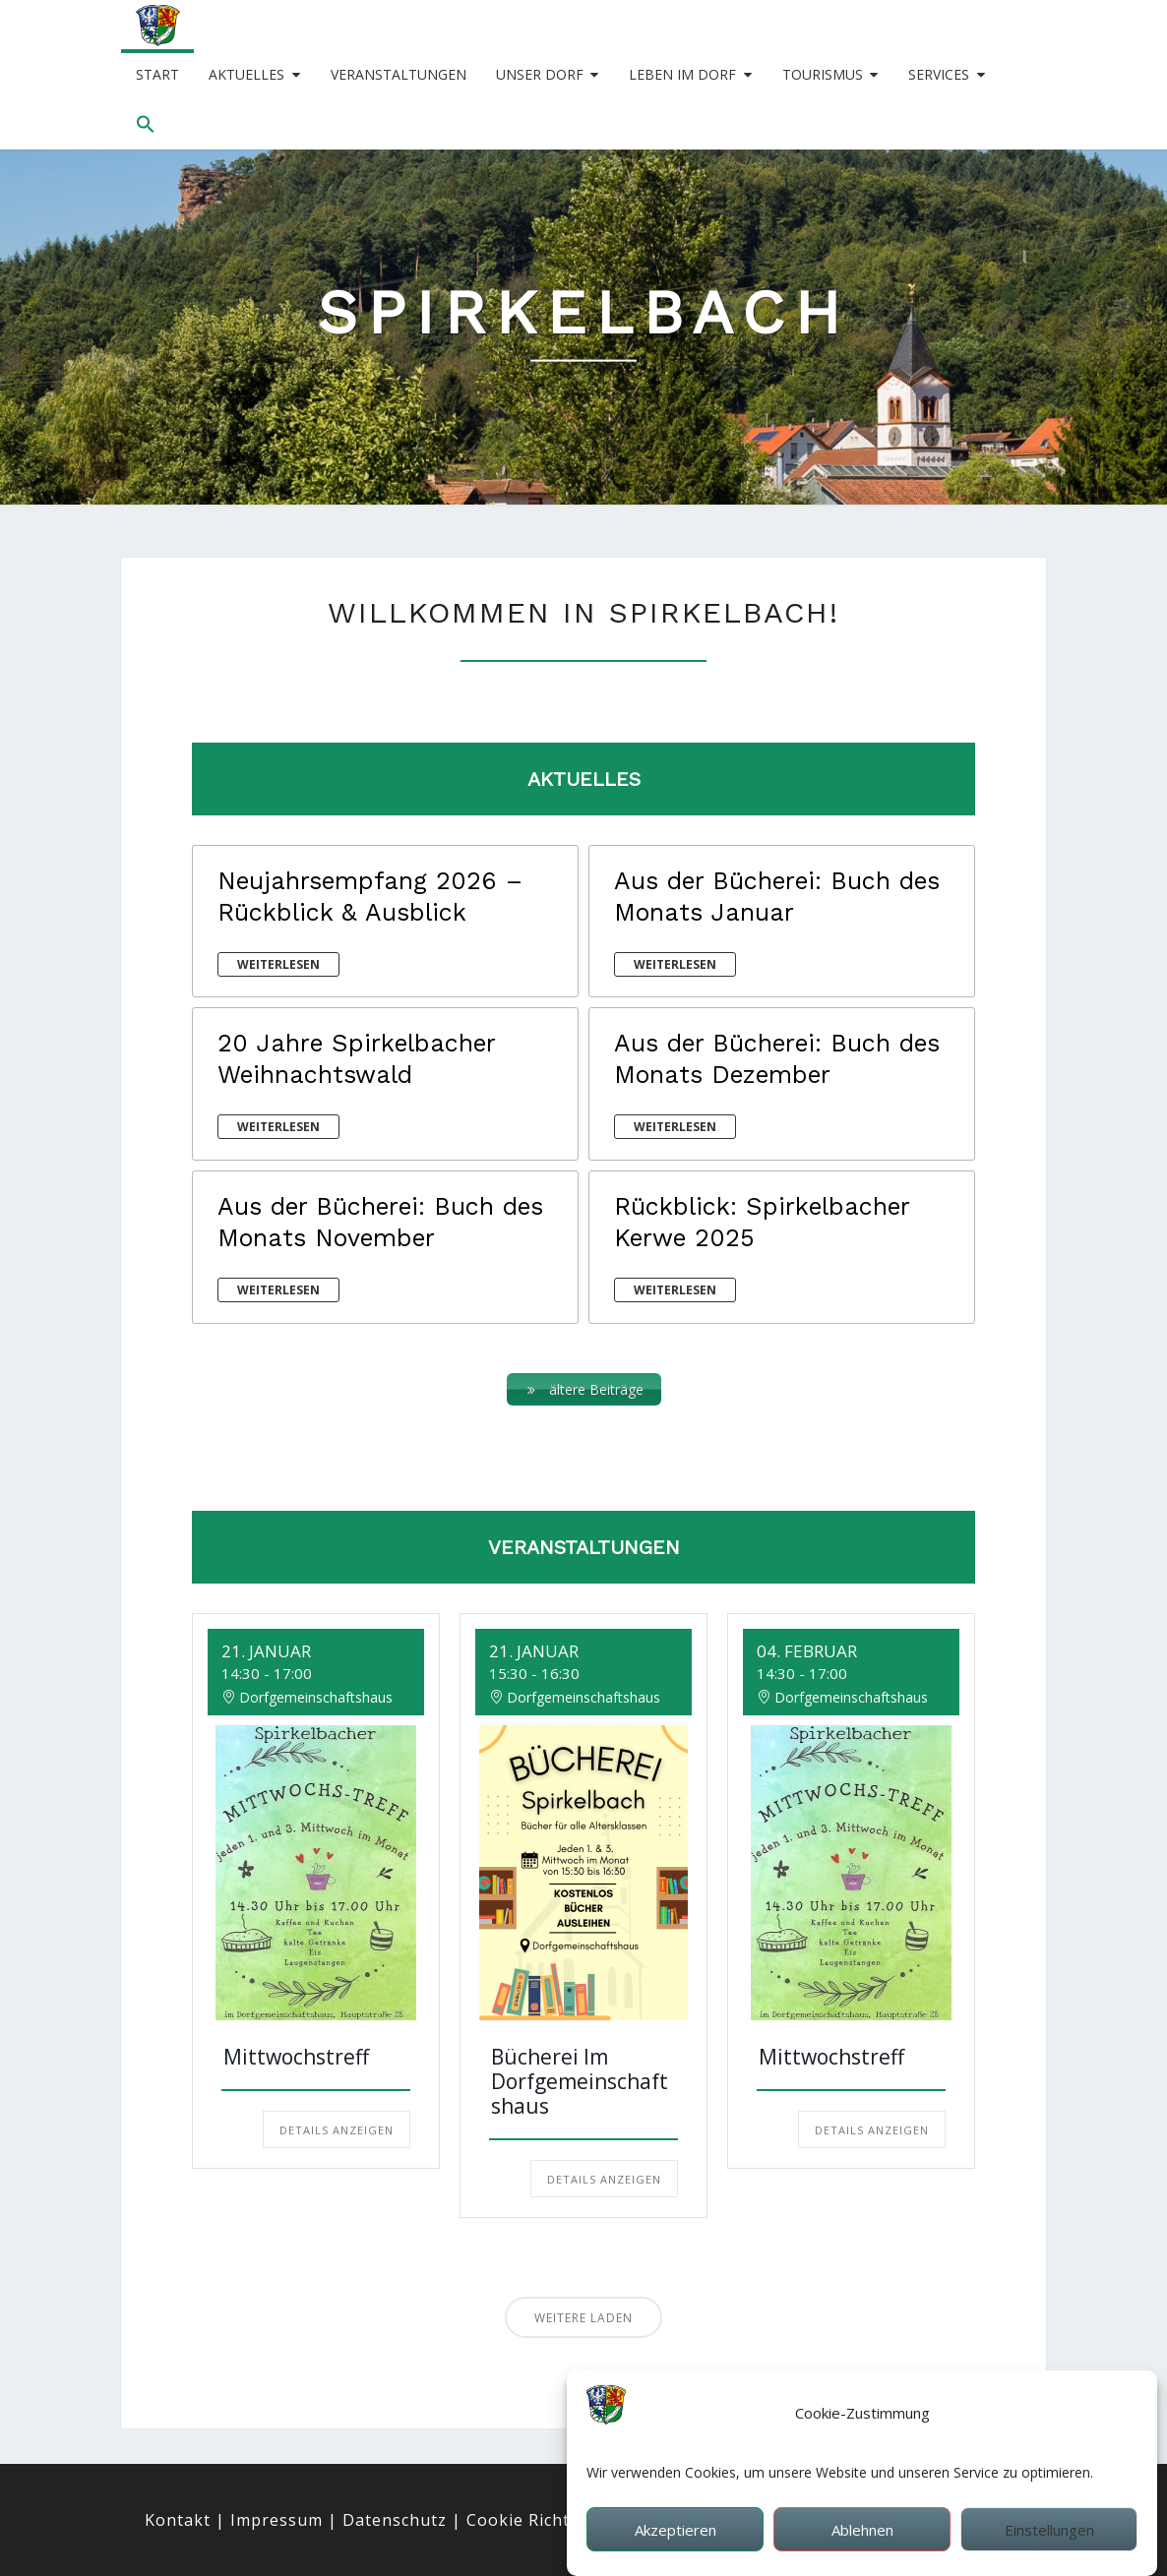 This screenshot has height=2576, width=1167. What do you see at coordinates (682, 74) in the screenshot?
I see `Leben im Dorf` at bounding box center [682, 74].